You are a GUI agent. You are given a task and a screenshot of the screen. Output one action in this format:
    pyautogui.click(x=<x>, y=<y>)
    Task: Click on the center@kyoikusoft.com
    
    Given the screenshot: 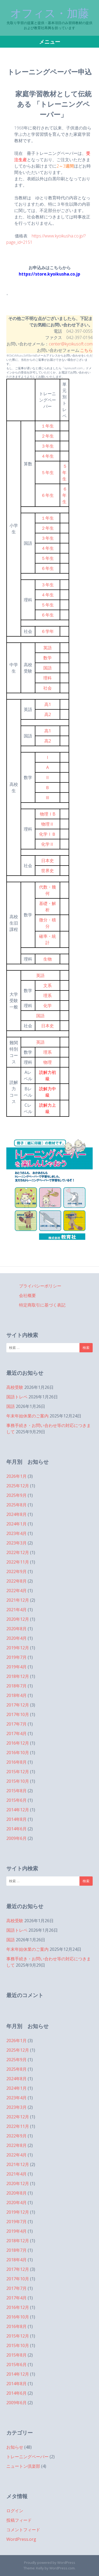 What is the action you would take?
    pyautogui.click(x=71, y=344)
    